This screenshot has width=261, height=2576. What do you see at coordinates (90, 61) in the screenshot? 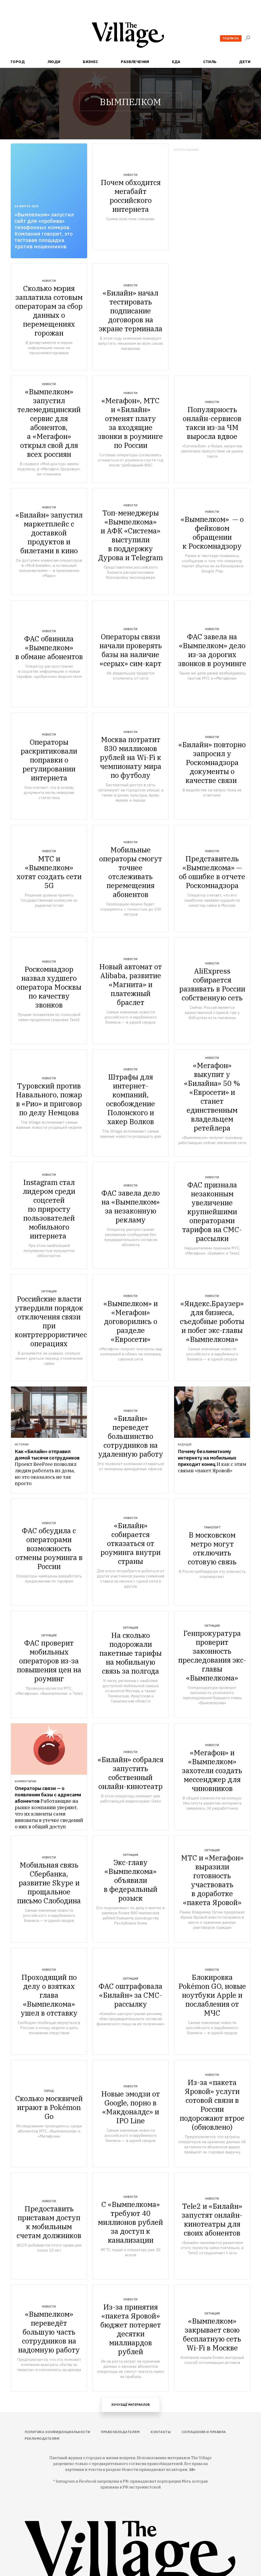
I see `Бизнес` at bounding box center [90, 61].